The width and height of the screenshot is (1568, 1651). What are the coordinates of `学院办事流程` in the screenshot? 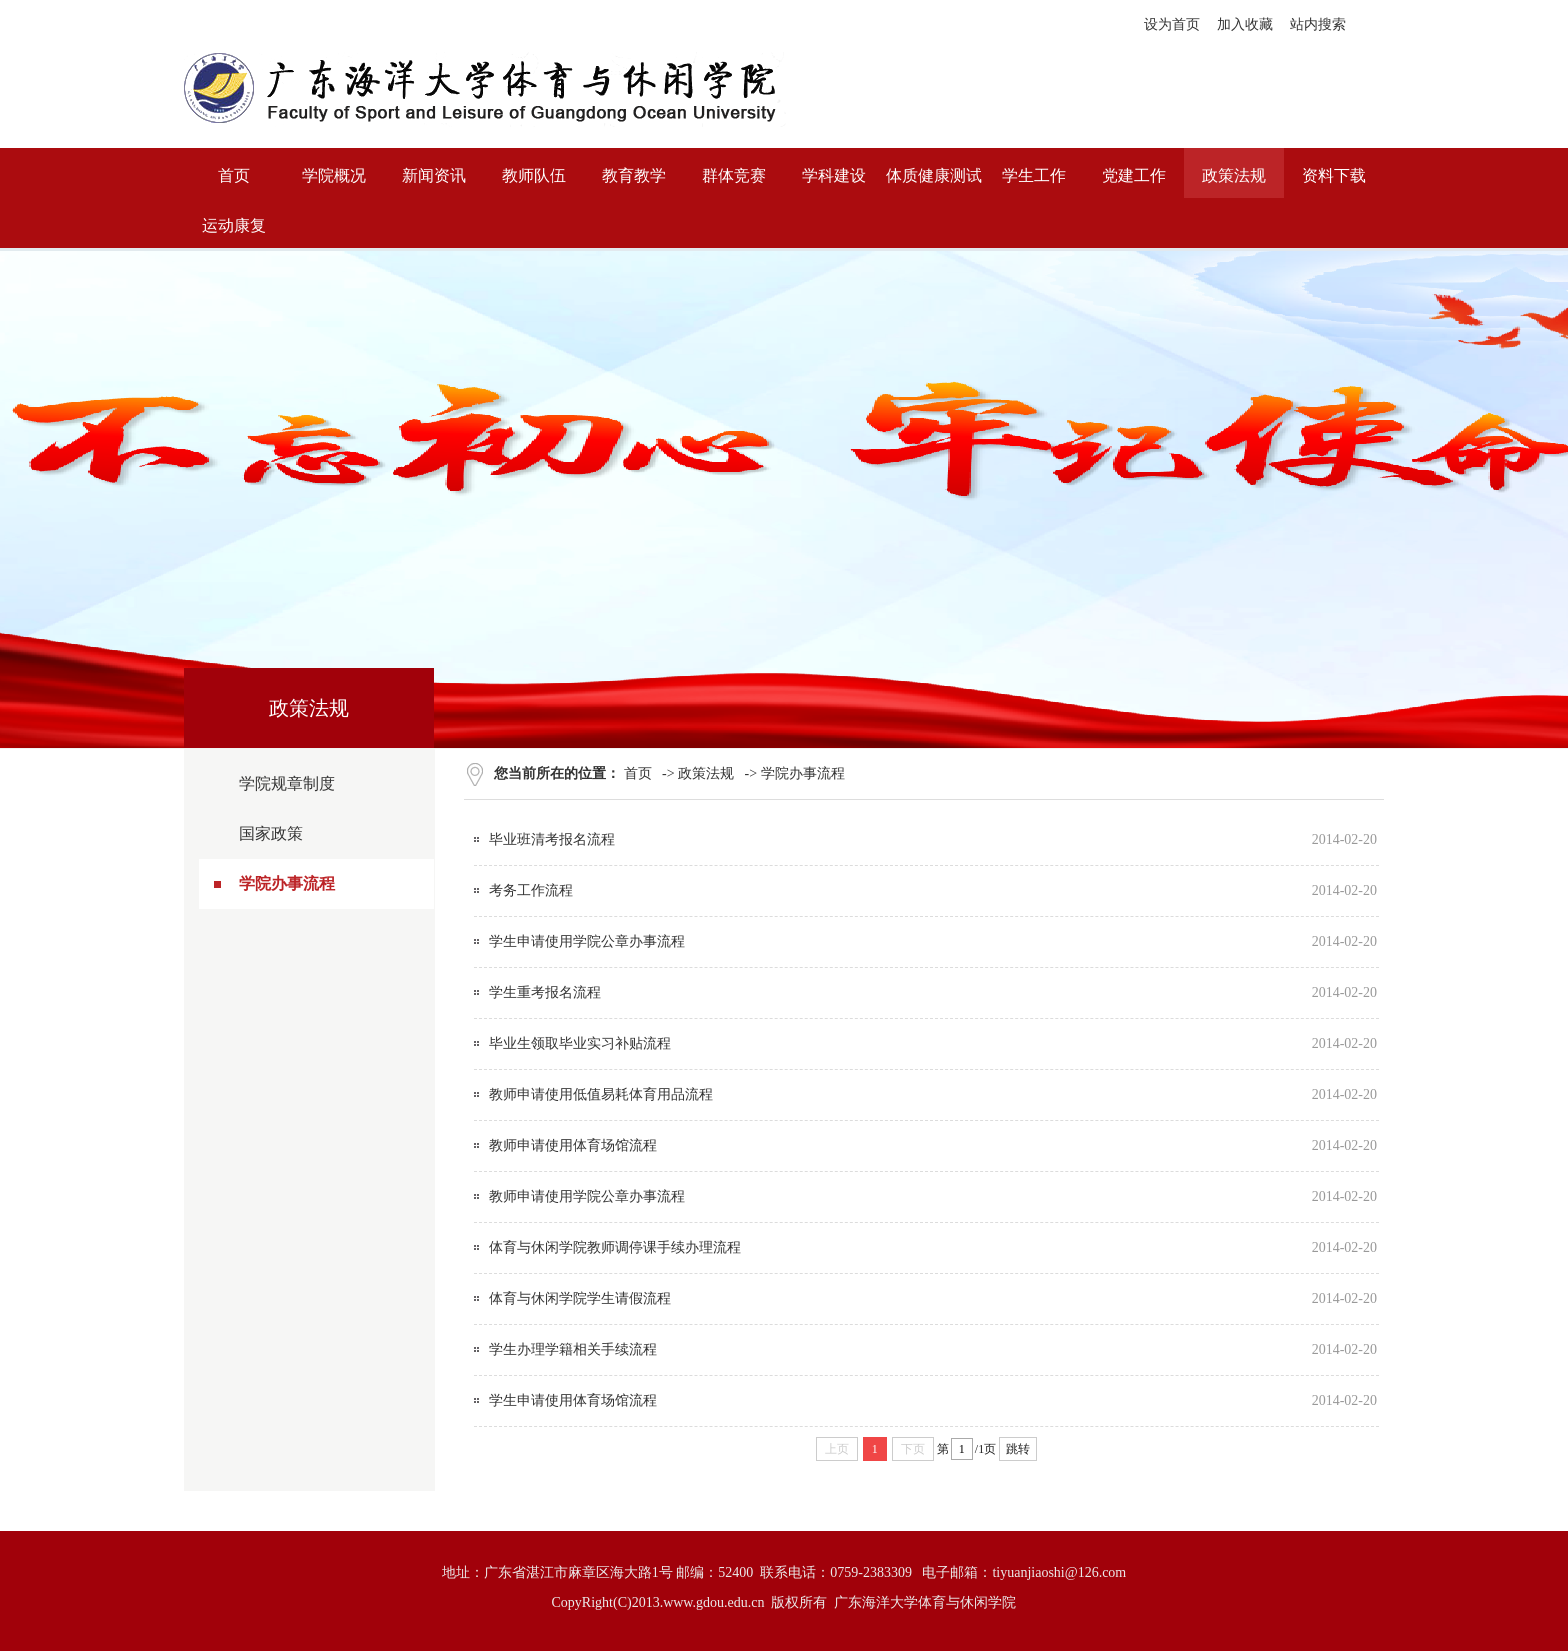 It's located at (287, 883).